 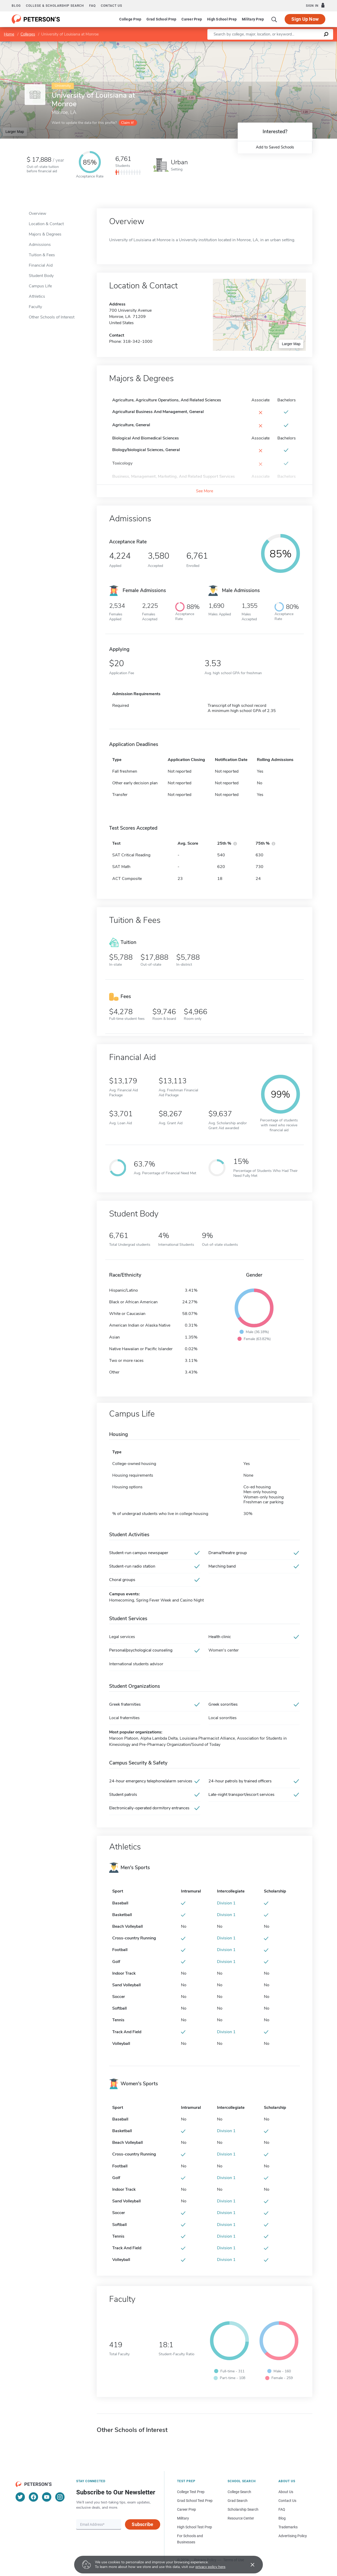 I want to click on Colleges, so click(x=27, y=34).